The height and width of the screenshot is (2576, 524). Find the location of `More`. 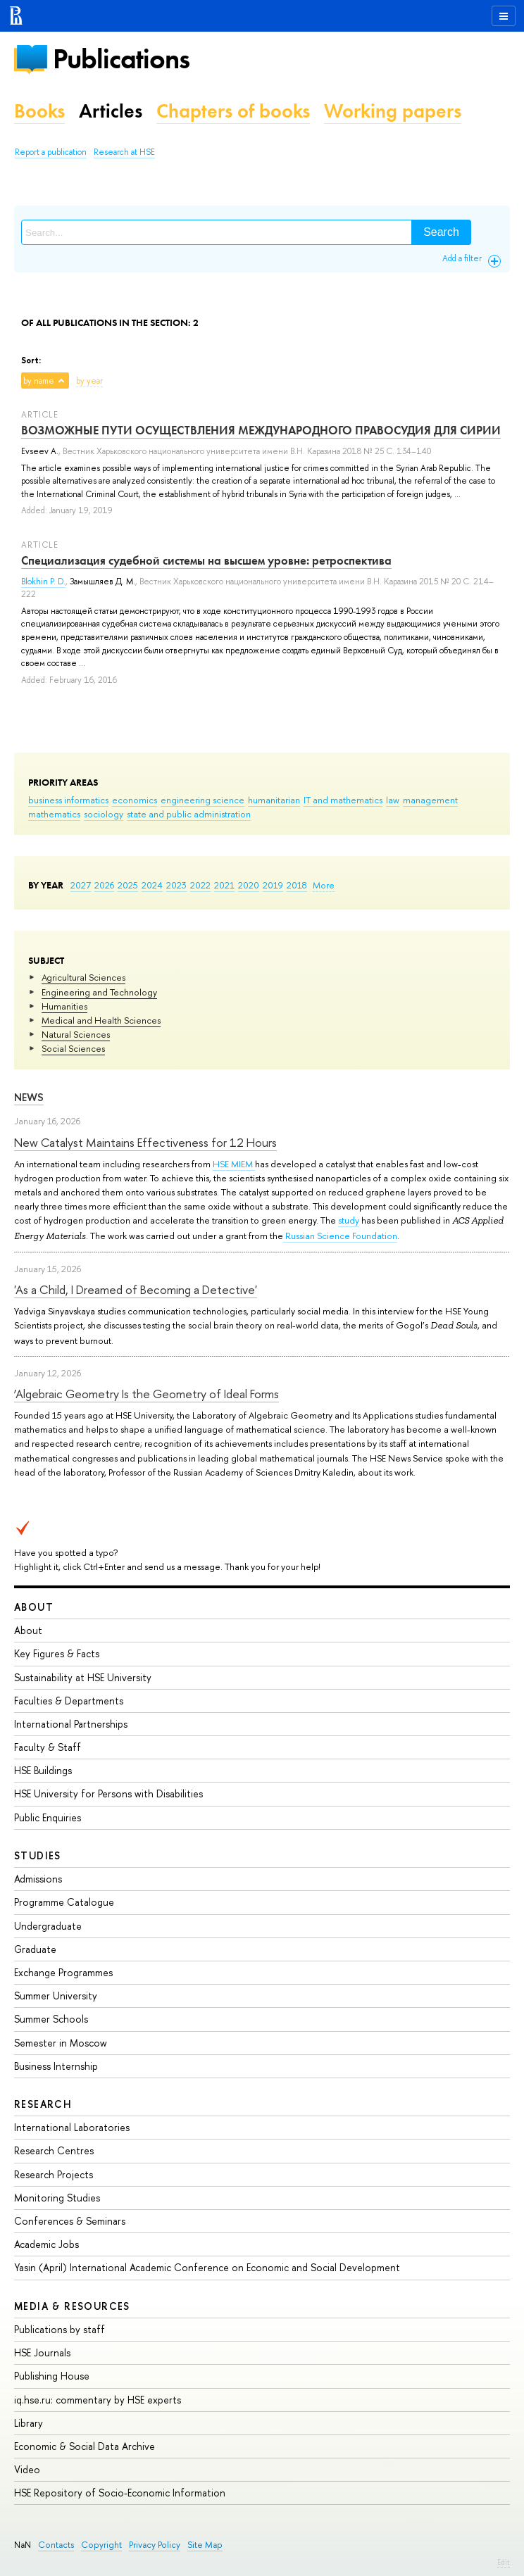

More is located at coordinates (324, 885).